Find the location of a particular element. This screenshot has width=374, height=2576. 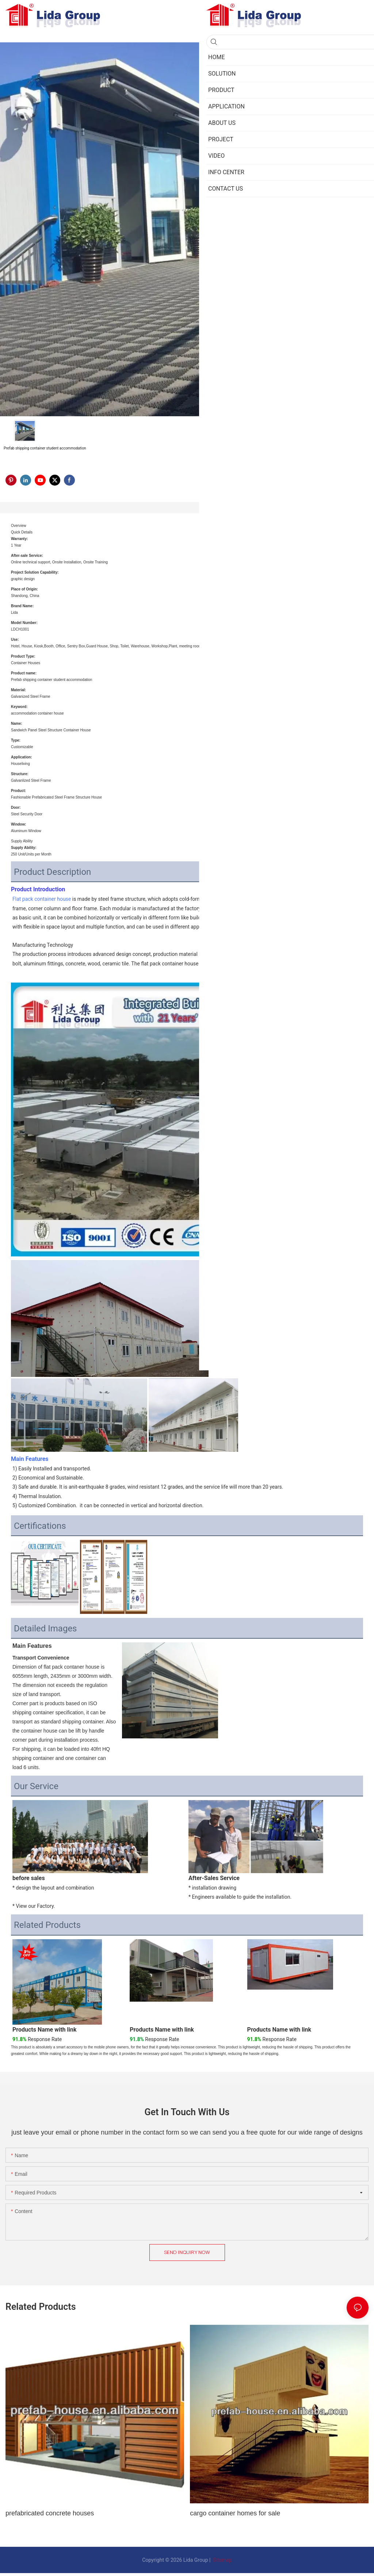

Flat pack container house is located at coordinates (41, 899).